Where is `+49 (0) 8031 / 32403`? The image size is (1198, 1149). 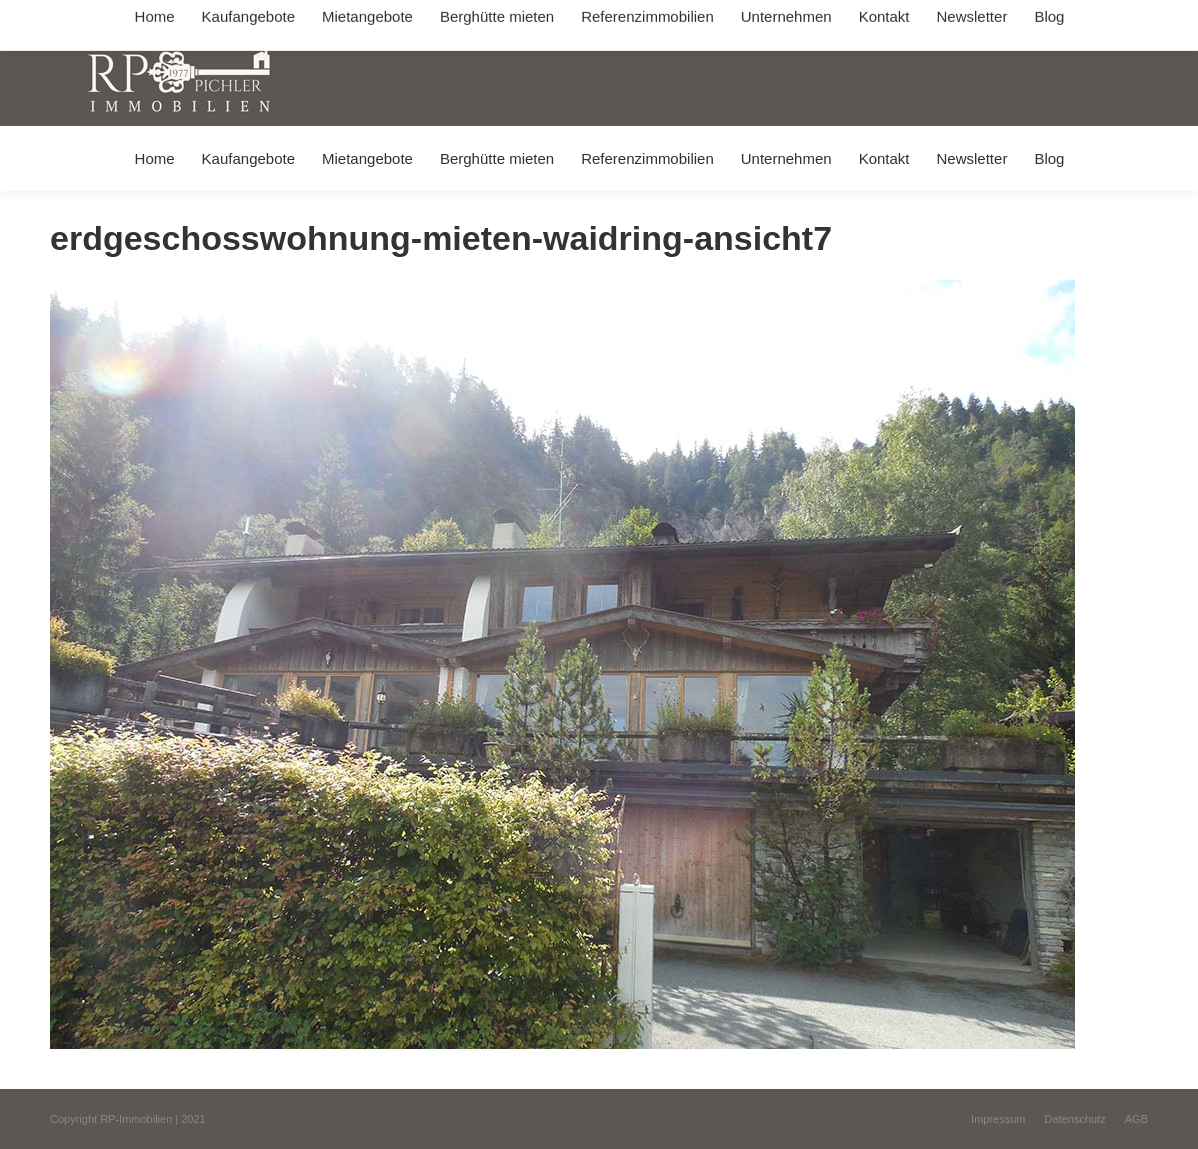
+49 (0) 8031 / 32403 is located at coordinates (340, 18).